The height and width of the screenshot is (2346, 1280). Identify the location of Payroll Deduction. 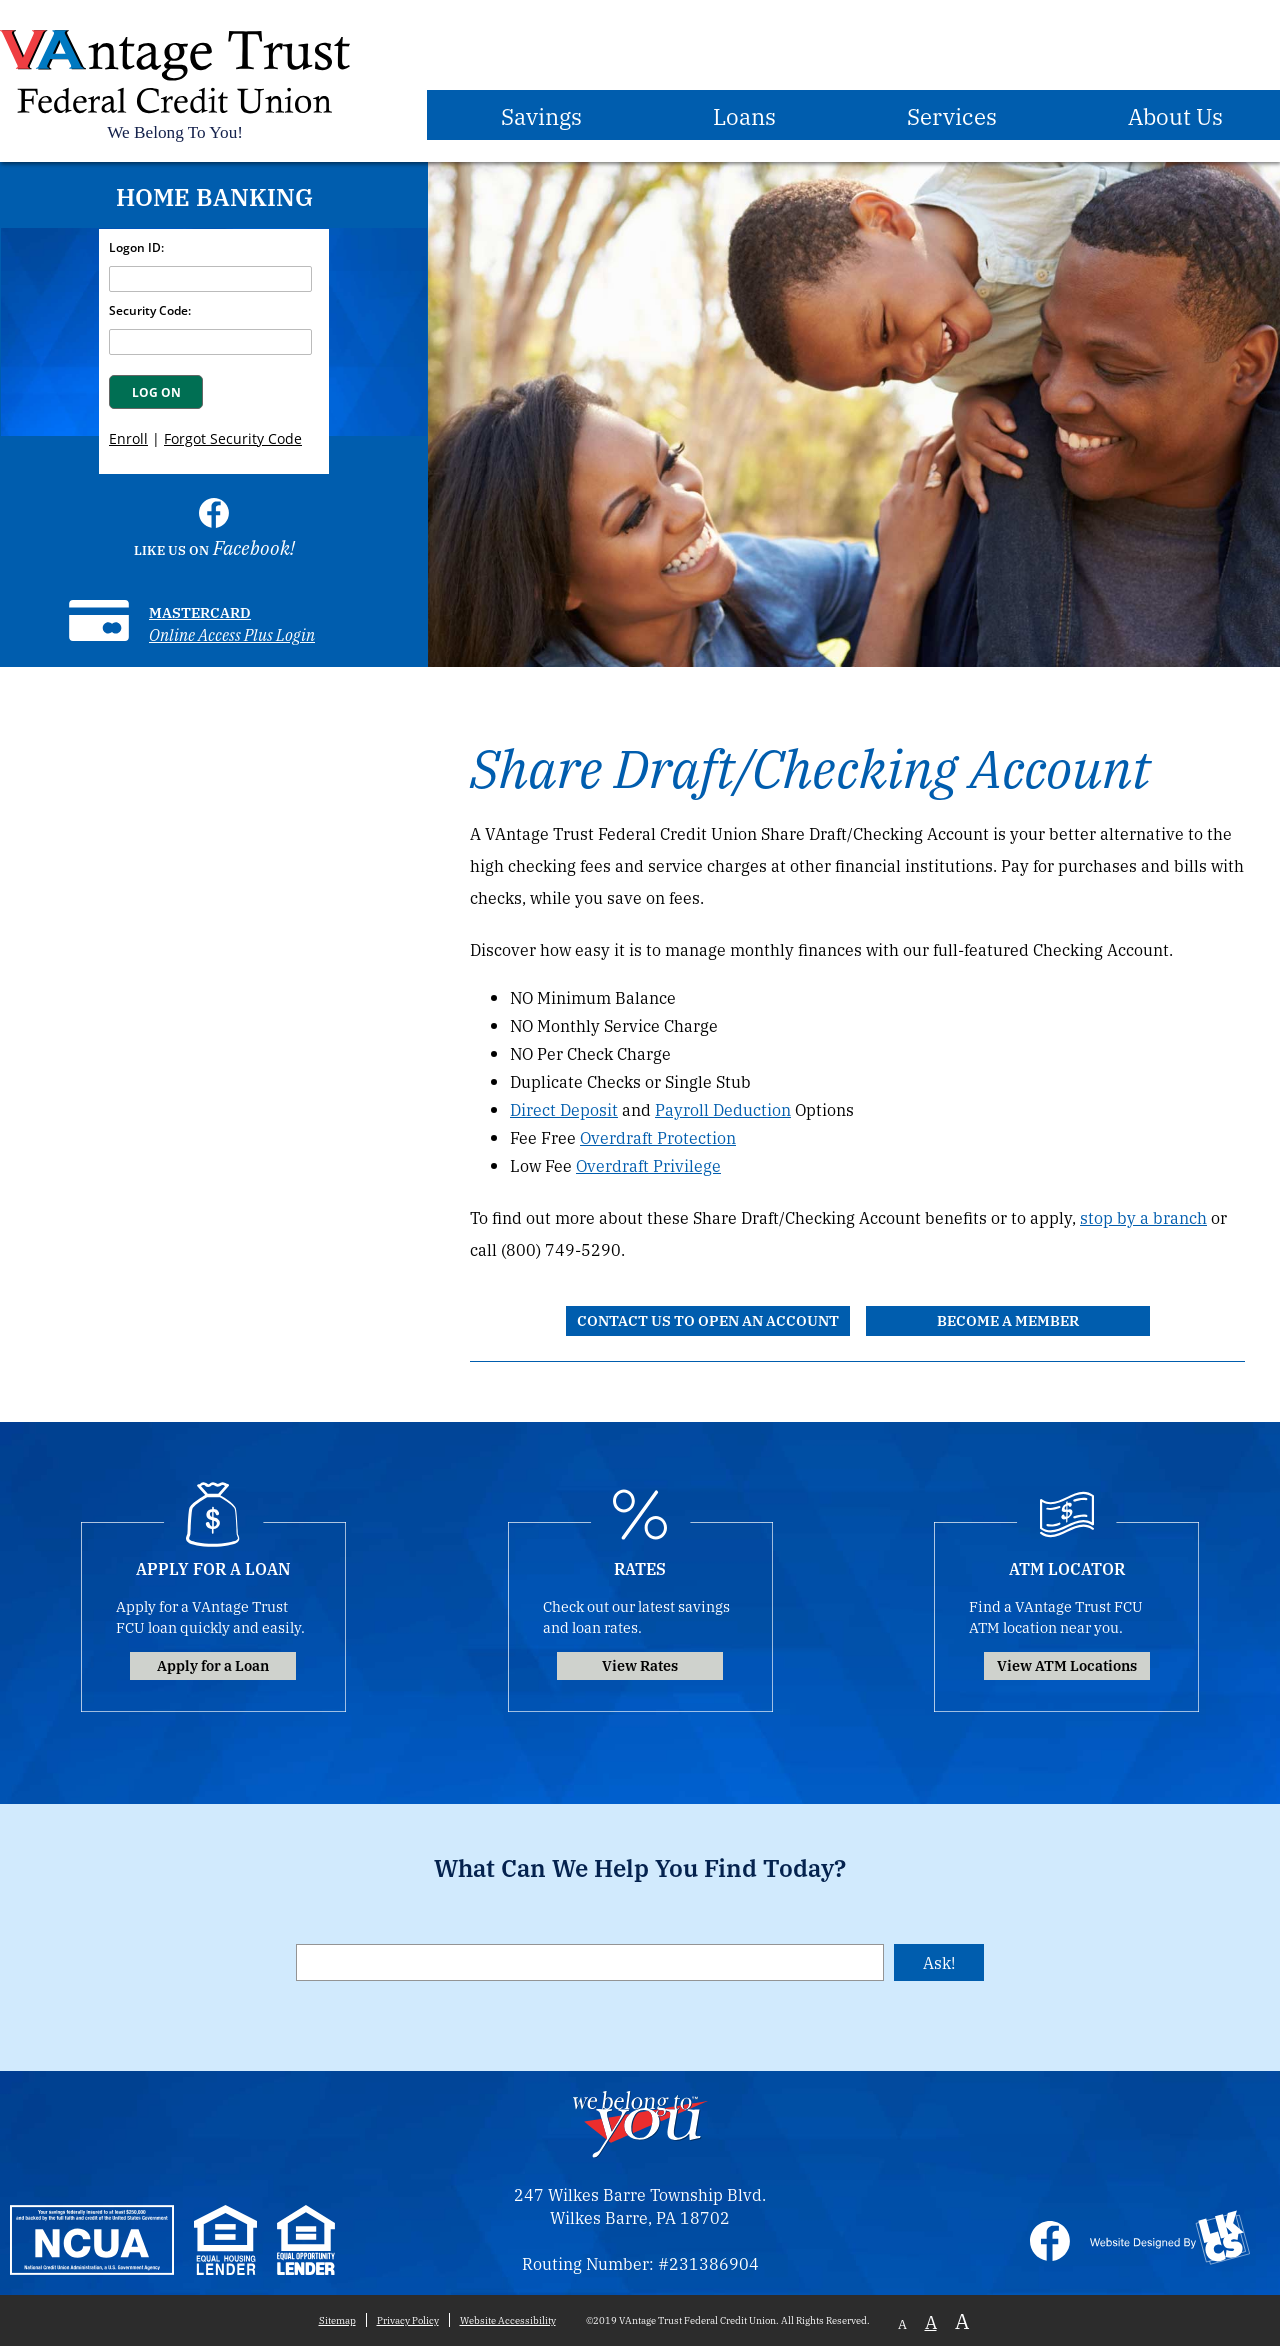
(723, 1109).